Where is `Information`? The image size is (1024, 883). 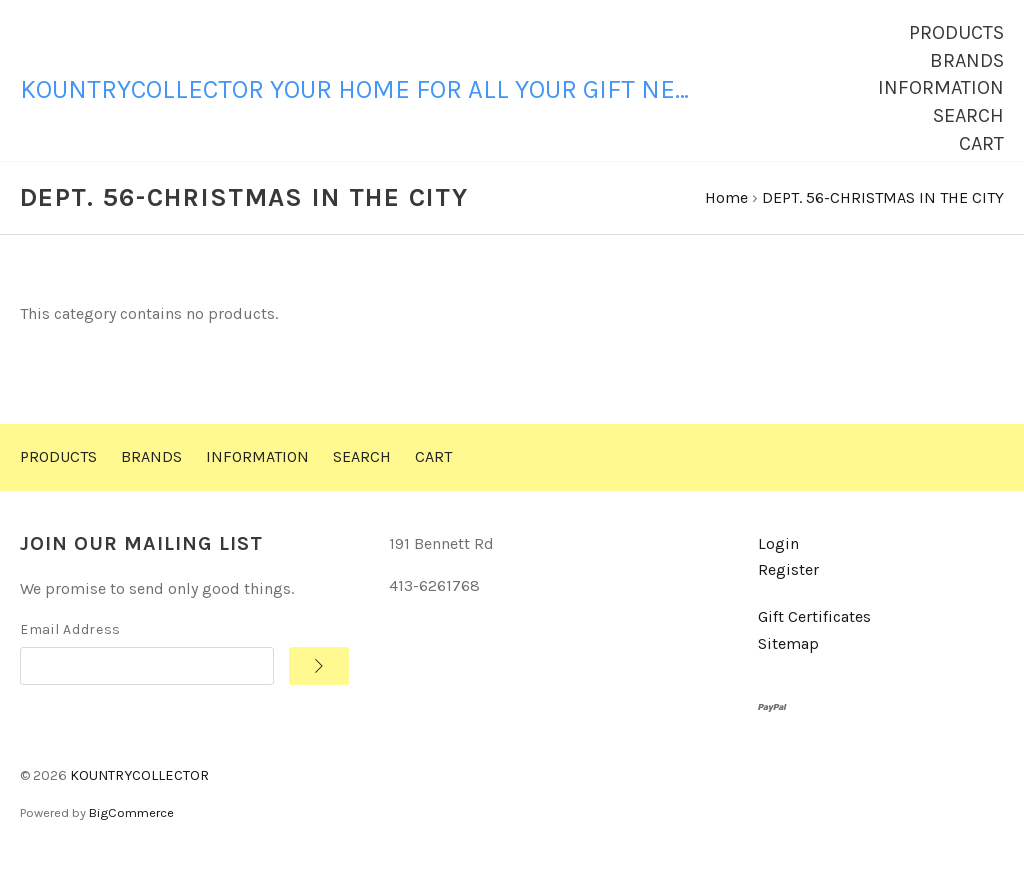 Information is located at coordinates (941, 87).